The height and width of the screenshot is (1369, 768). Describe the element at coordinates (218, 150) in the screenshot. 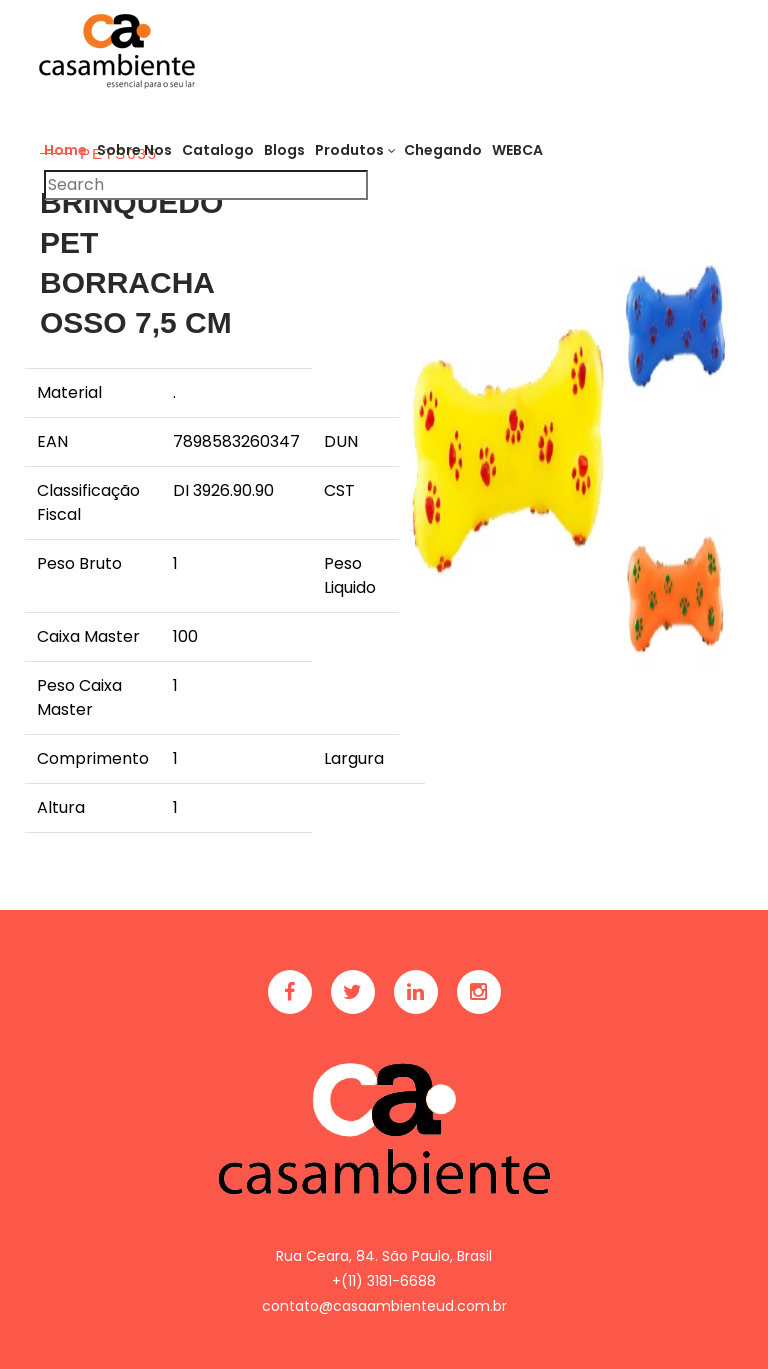

I see `Catalogo` at that location.